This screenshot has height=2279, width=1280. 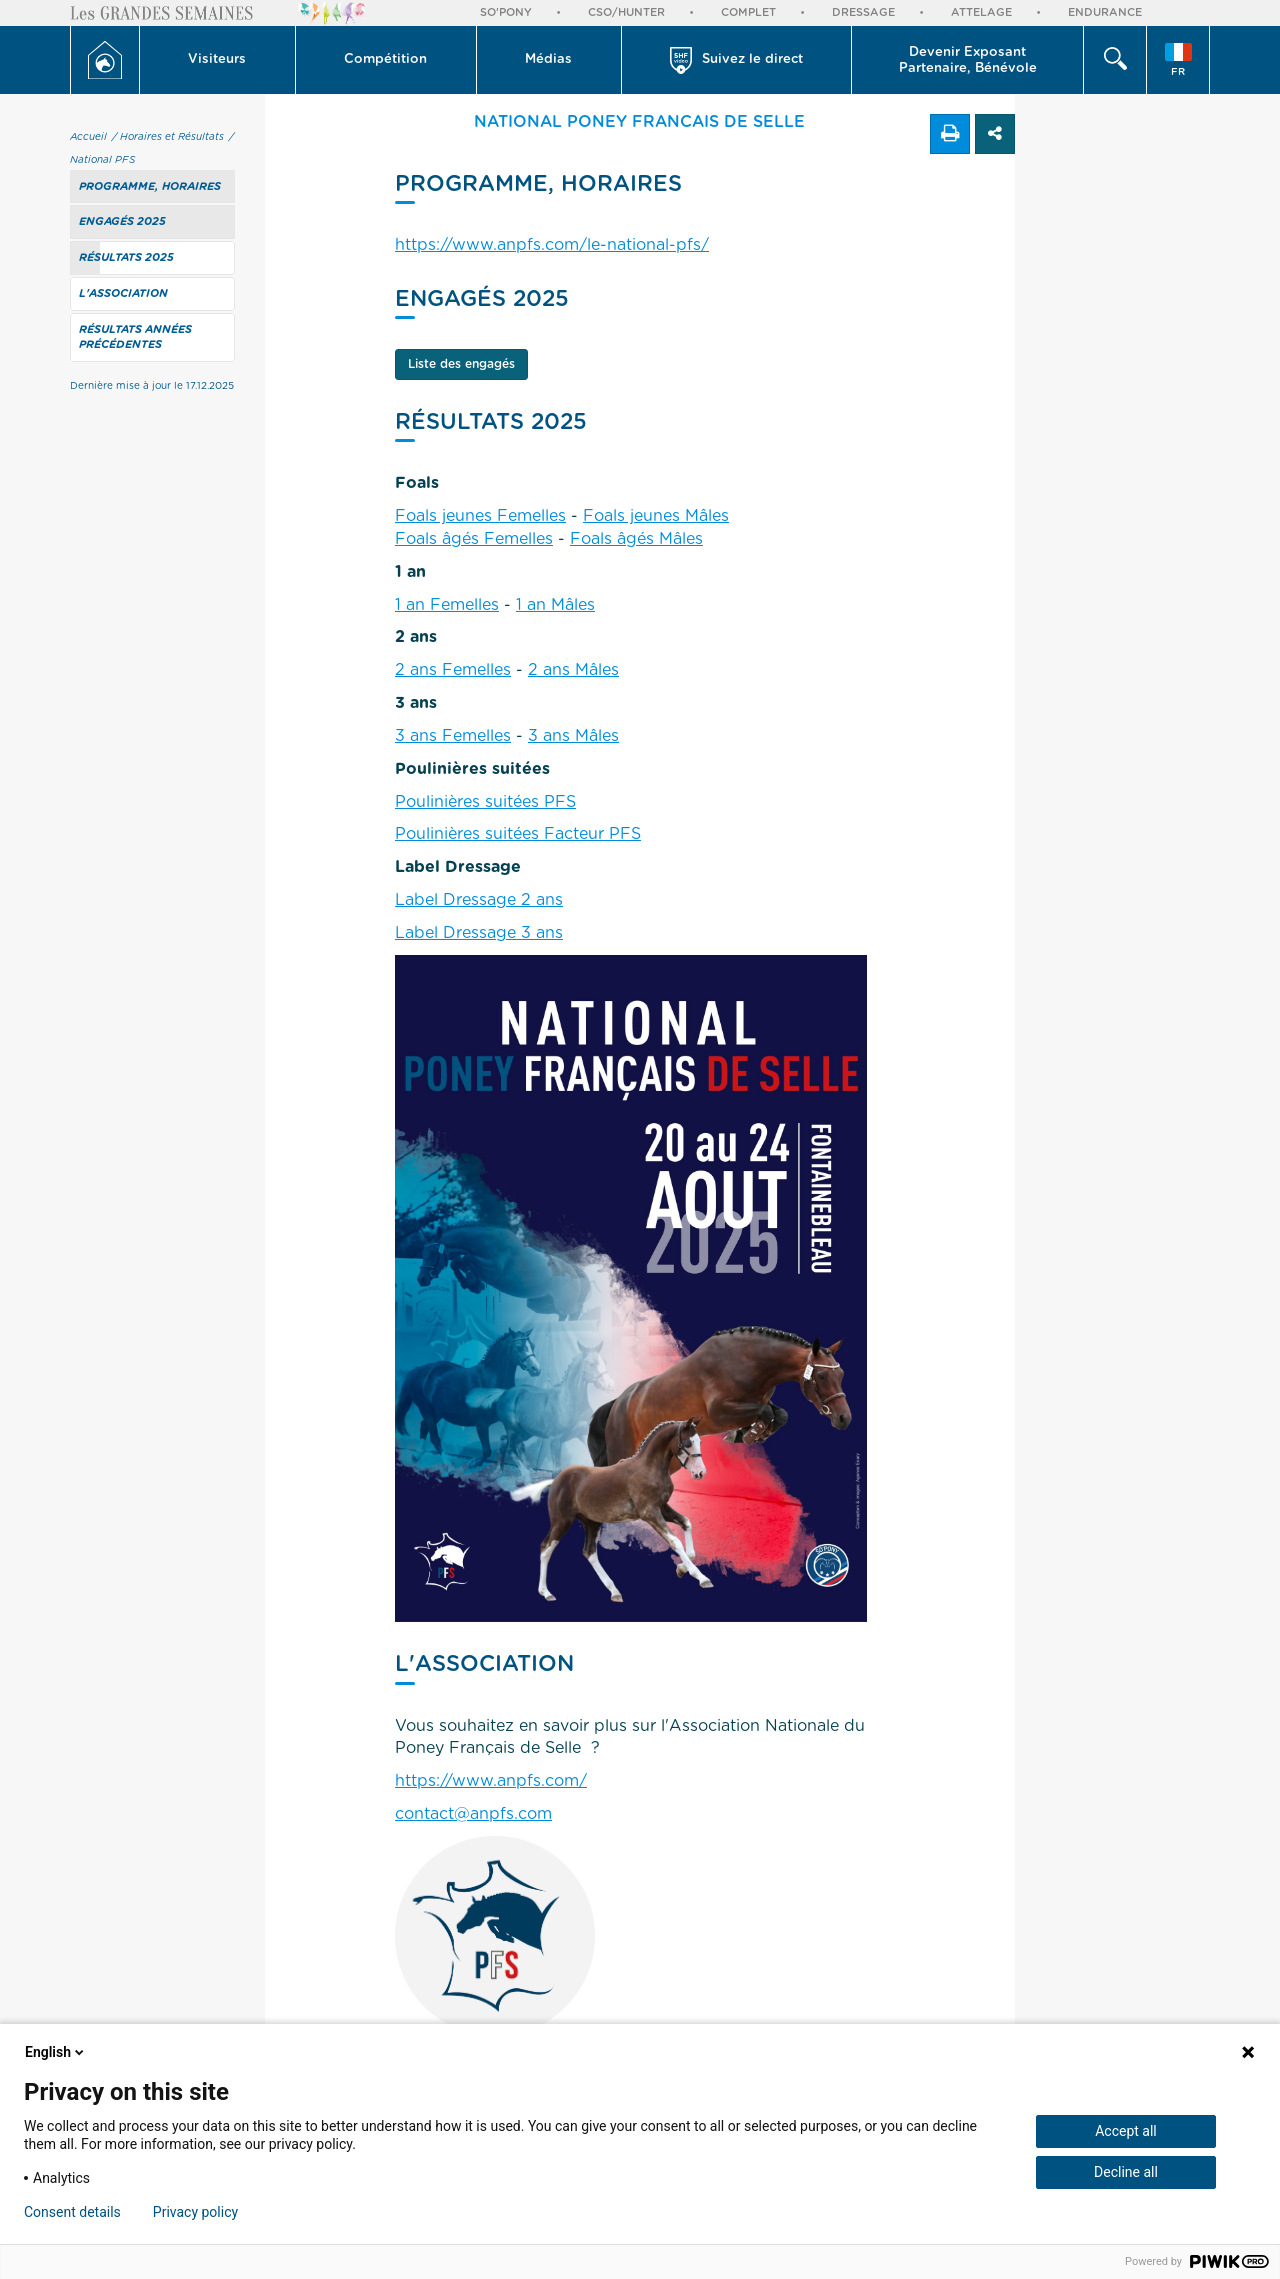 What do you see at coordinates (479, 933) in the screenshot?
I see `Label Dressage 3 ans` at bounding box center [479, 933].